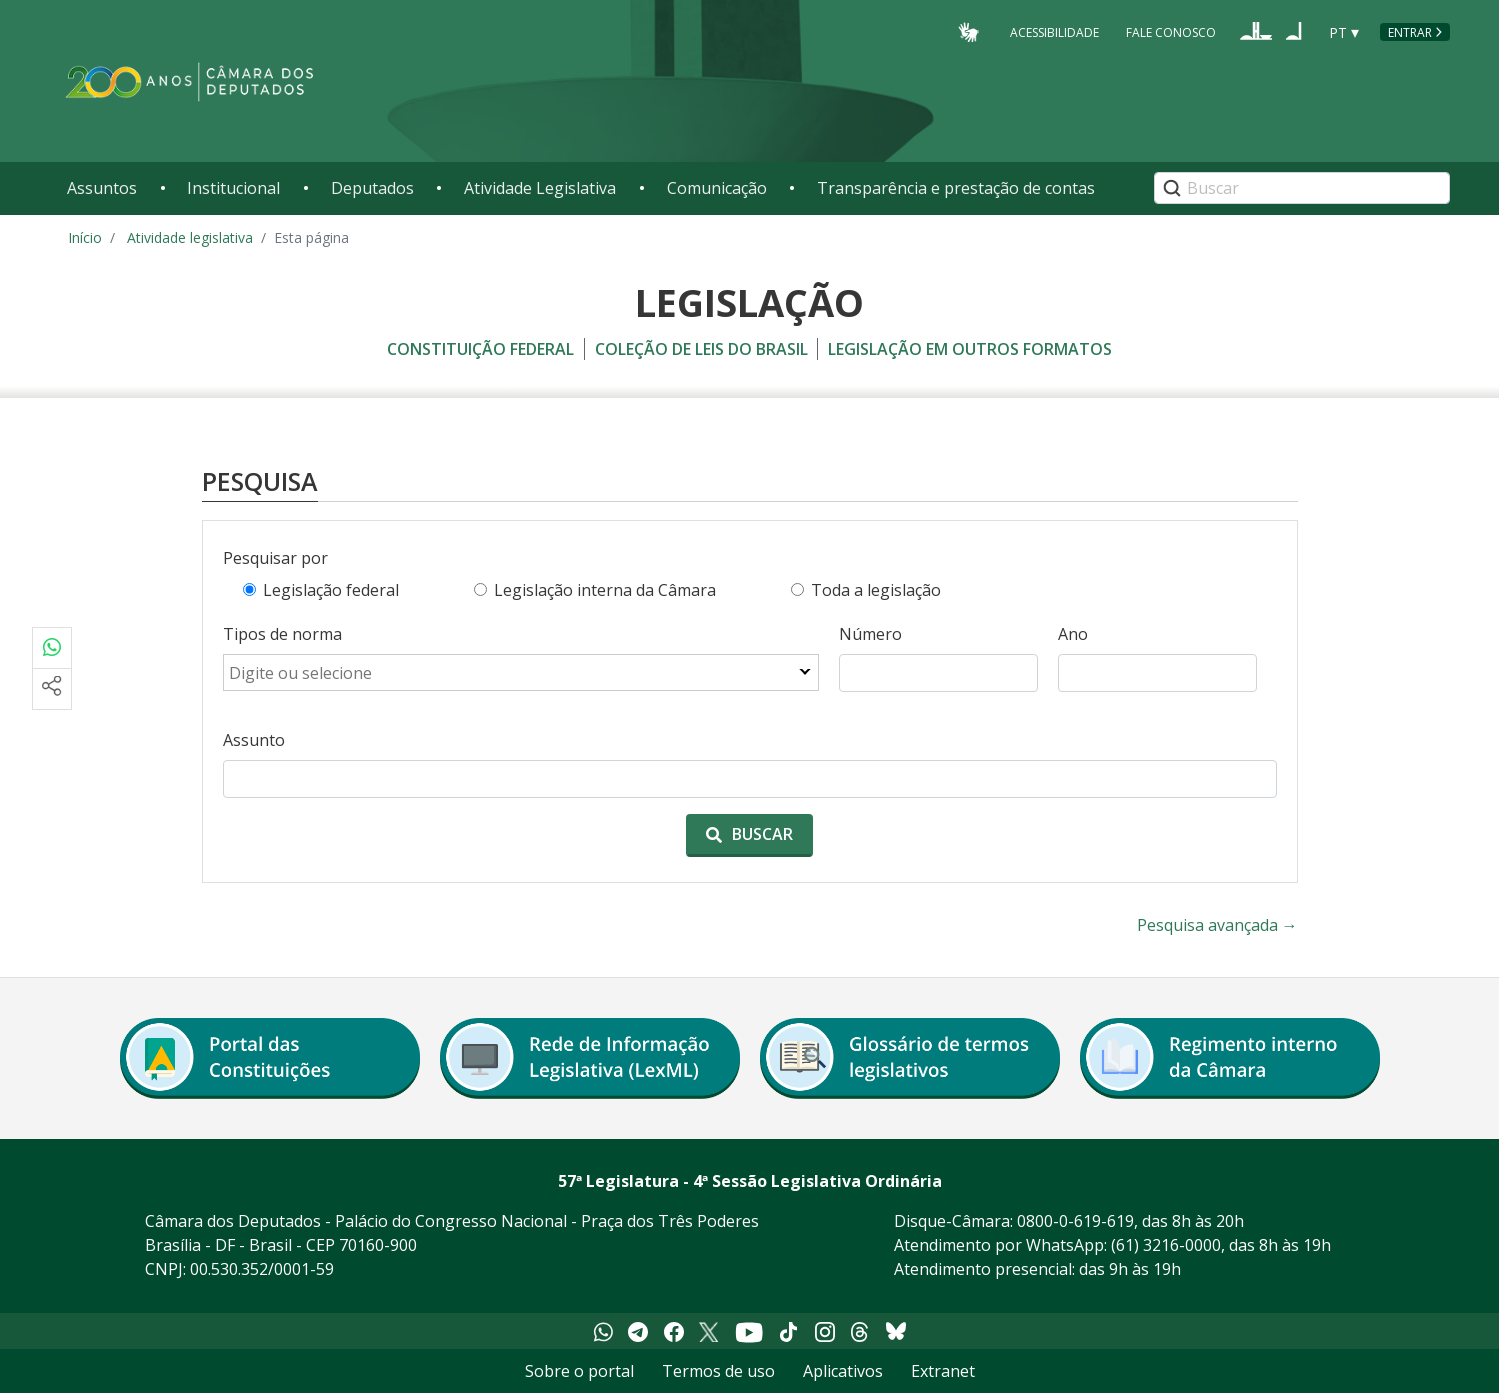  Describe the element at coordinates (254, 740) in the screenshot. I see `Assunto` at that location.